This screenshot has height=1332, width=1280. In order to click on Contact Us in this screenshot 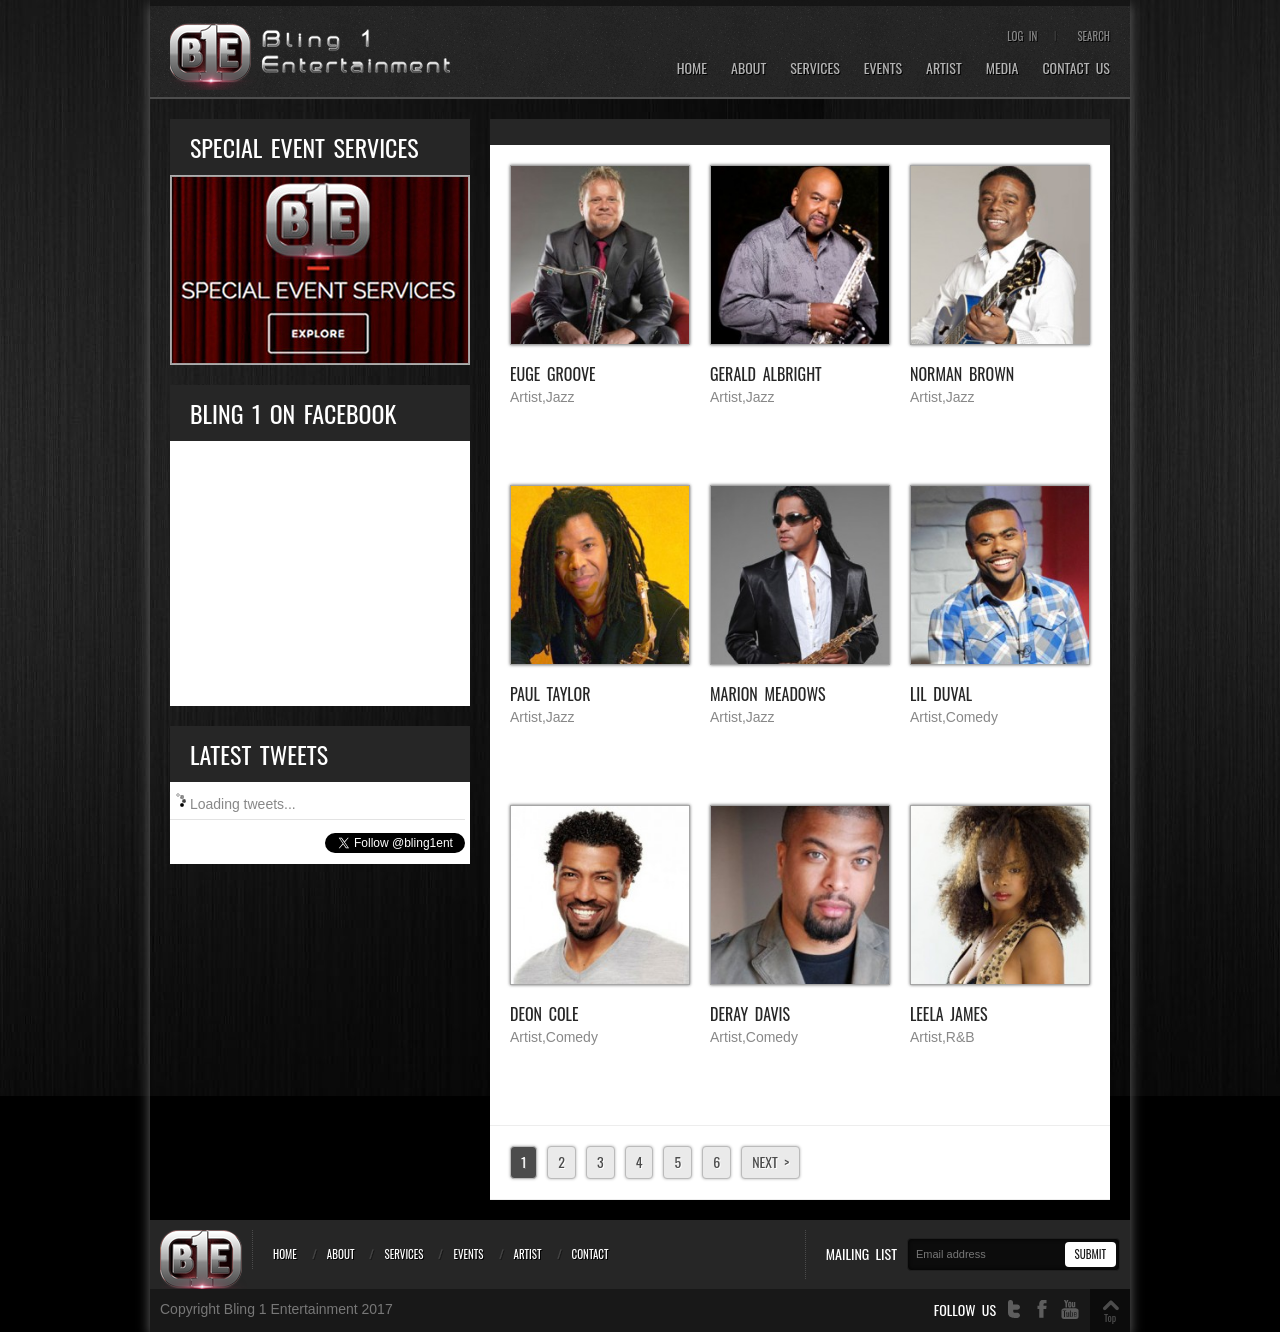, I will do `click(1076, 68)`.